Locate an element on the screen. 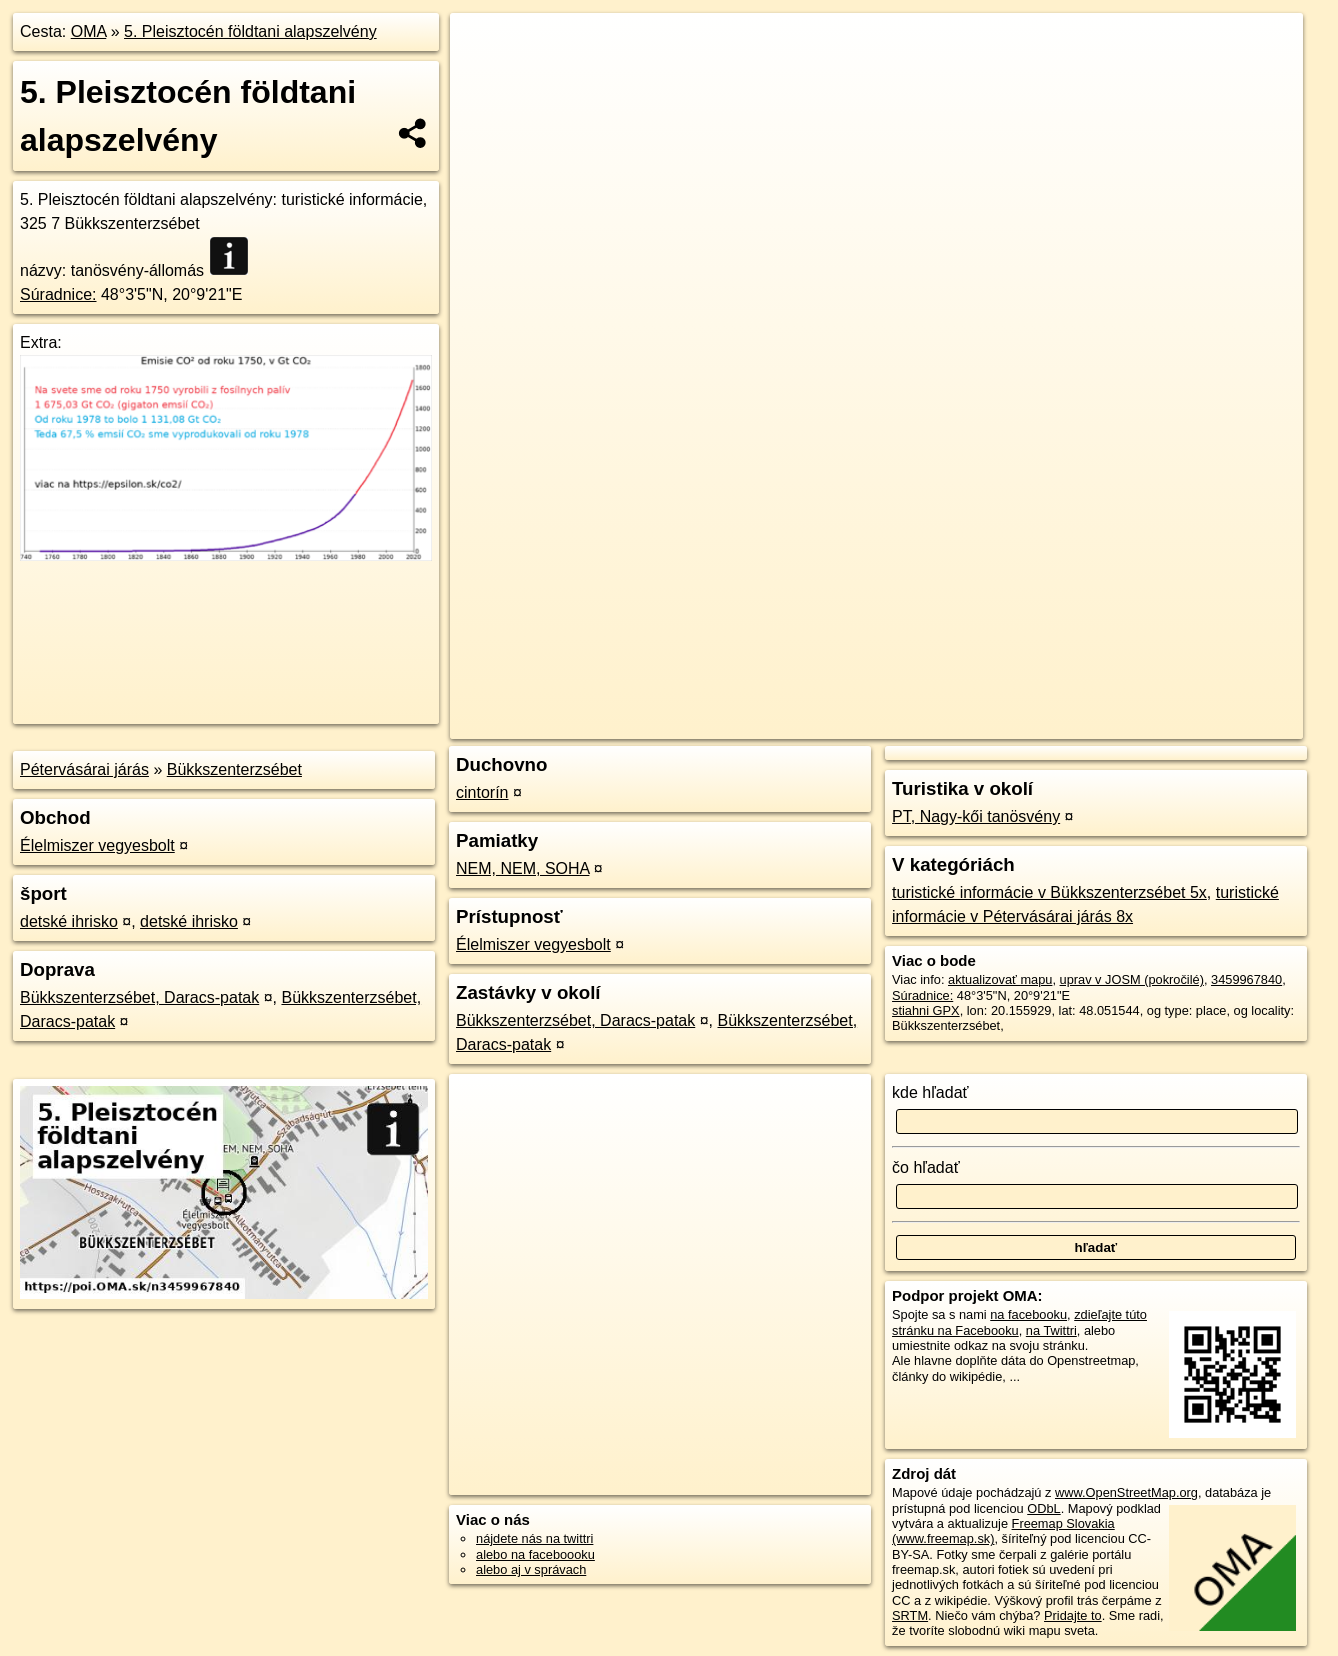  detské ihrisko is located at coordinates (69, 921).